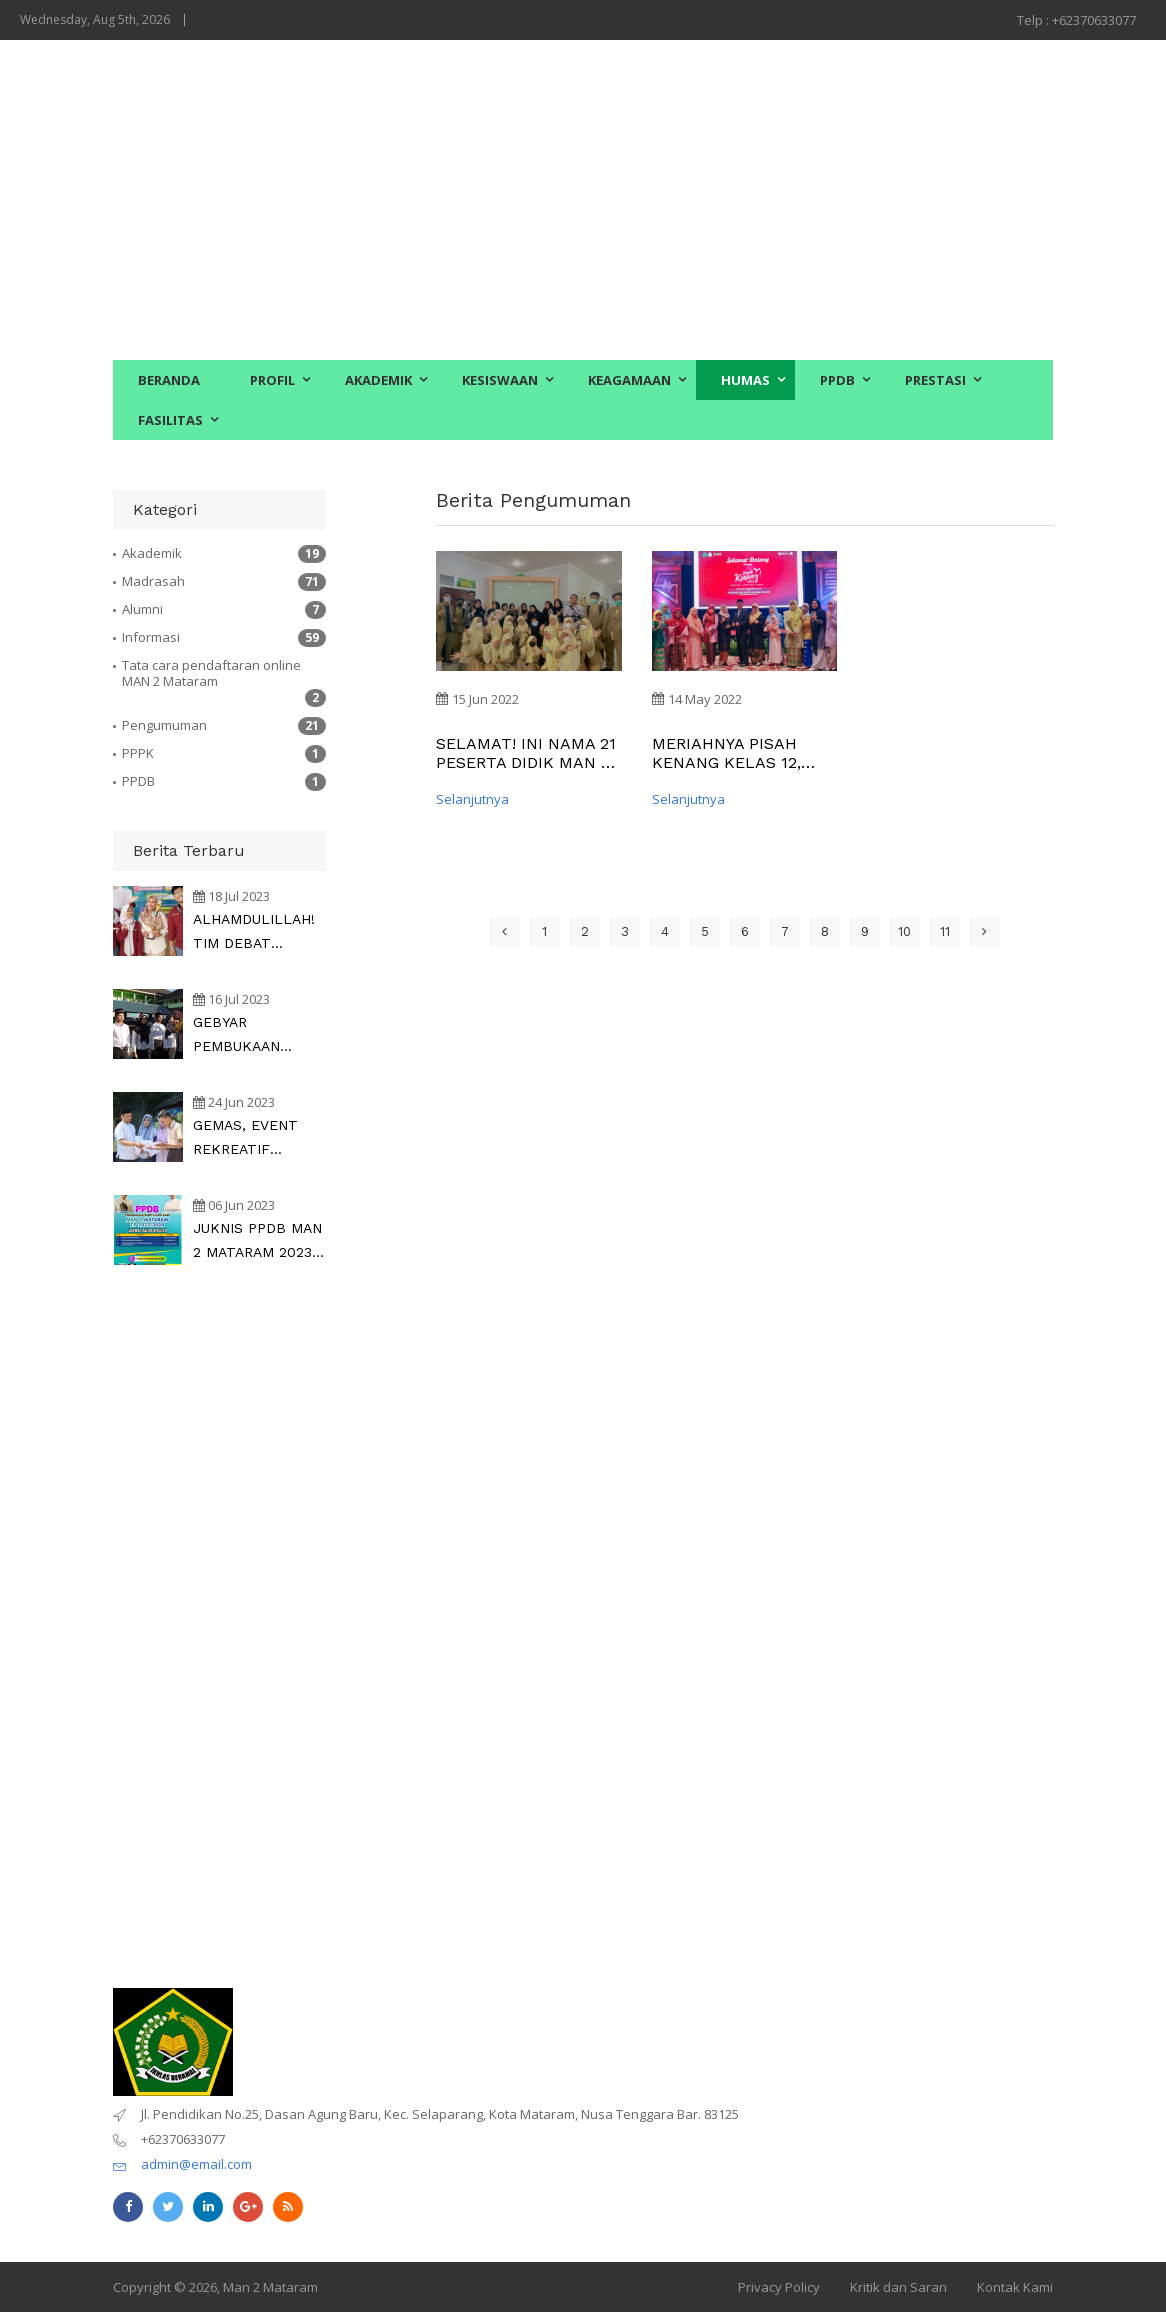 The height and width of the screenshot is (2312, 1166). What do you see at coordinates (583, 200) in the screenshot?
I see `[Advertisement]` at bounding box center [583, 200].